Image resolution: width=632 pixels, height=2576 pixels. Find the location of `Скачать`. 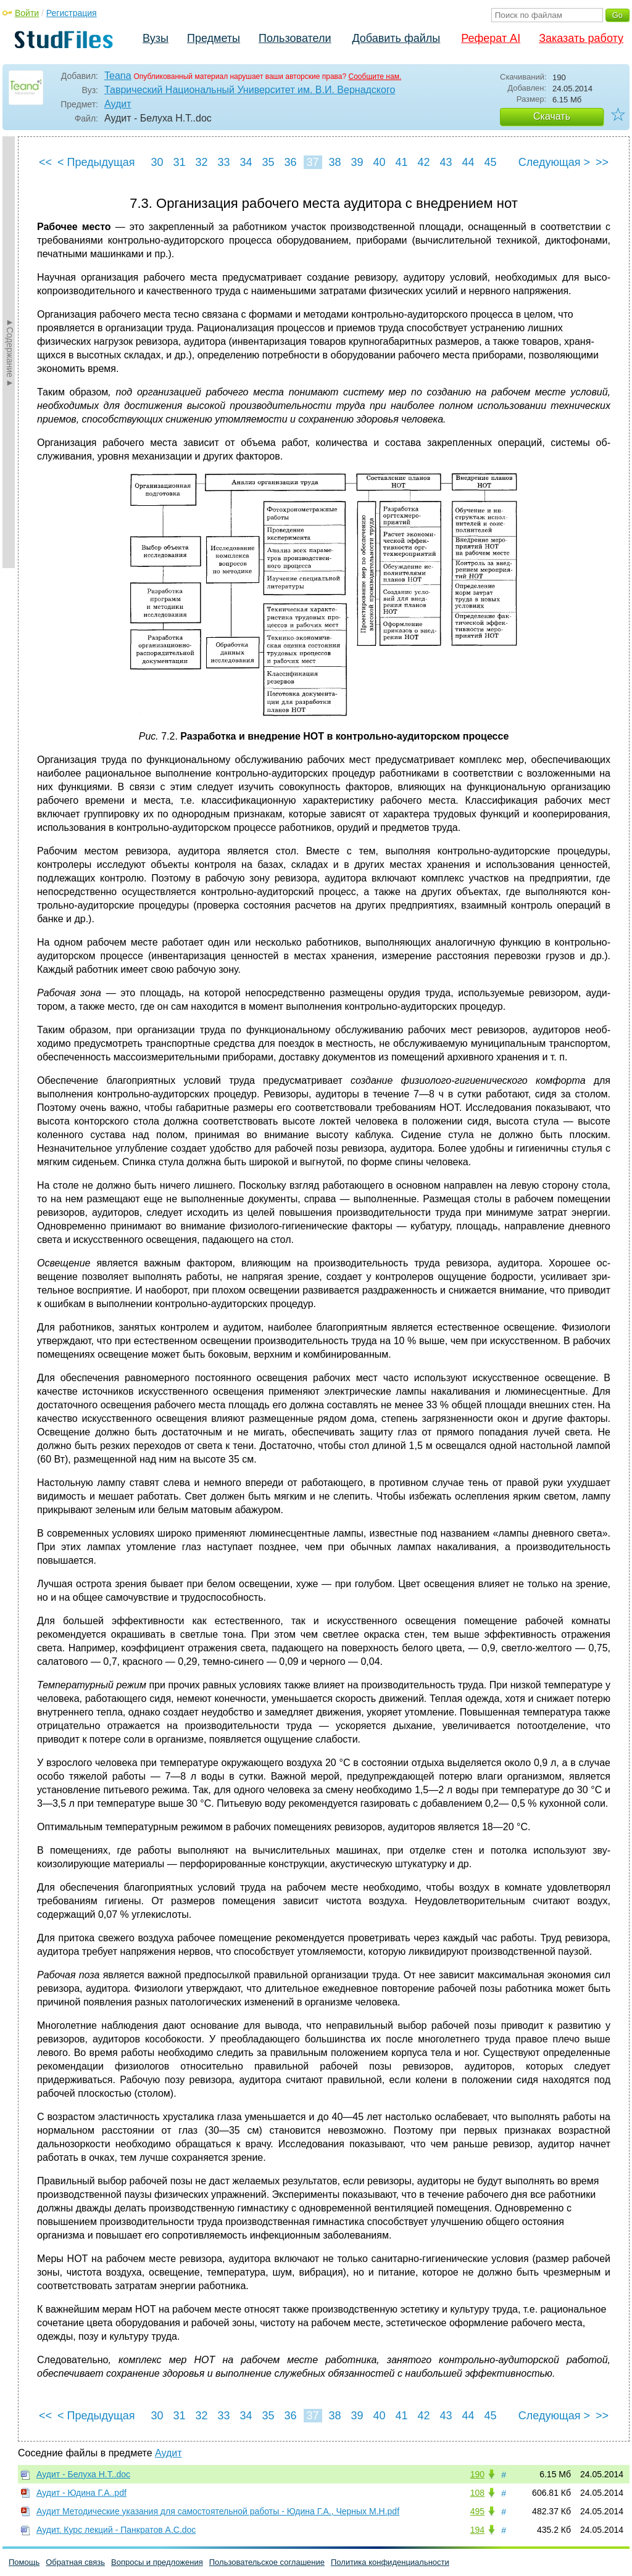

Скачать is located at coordinates (551, 116).